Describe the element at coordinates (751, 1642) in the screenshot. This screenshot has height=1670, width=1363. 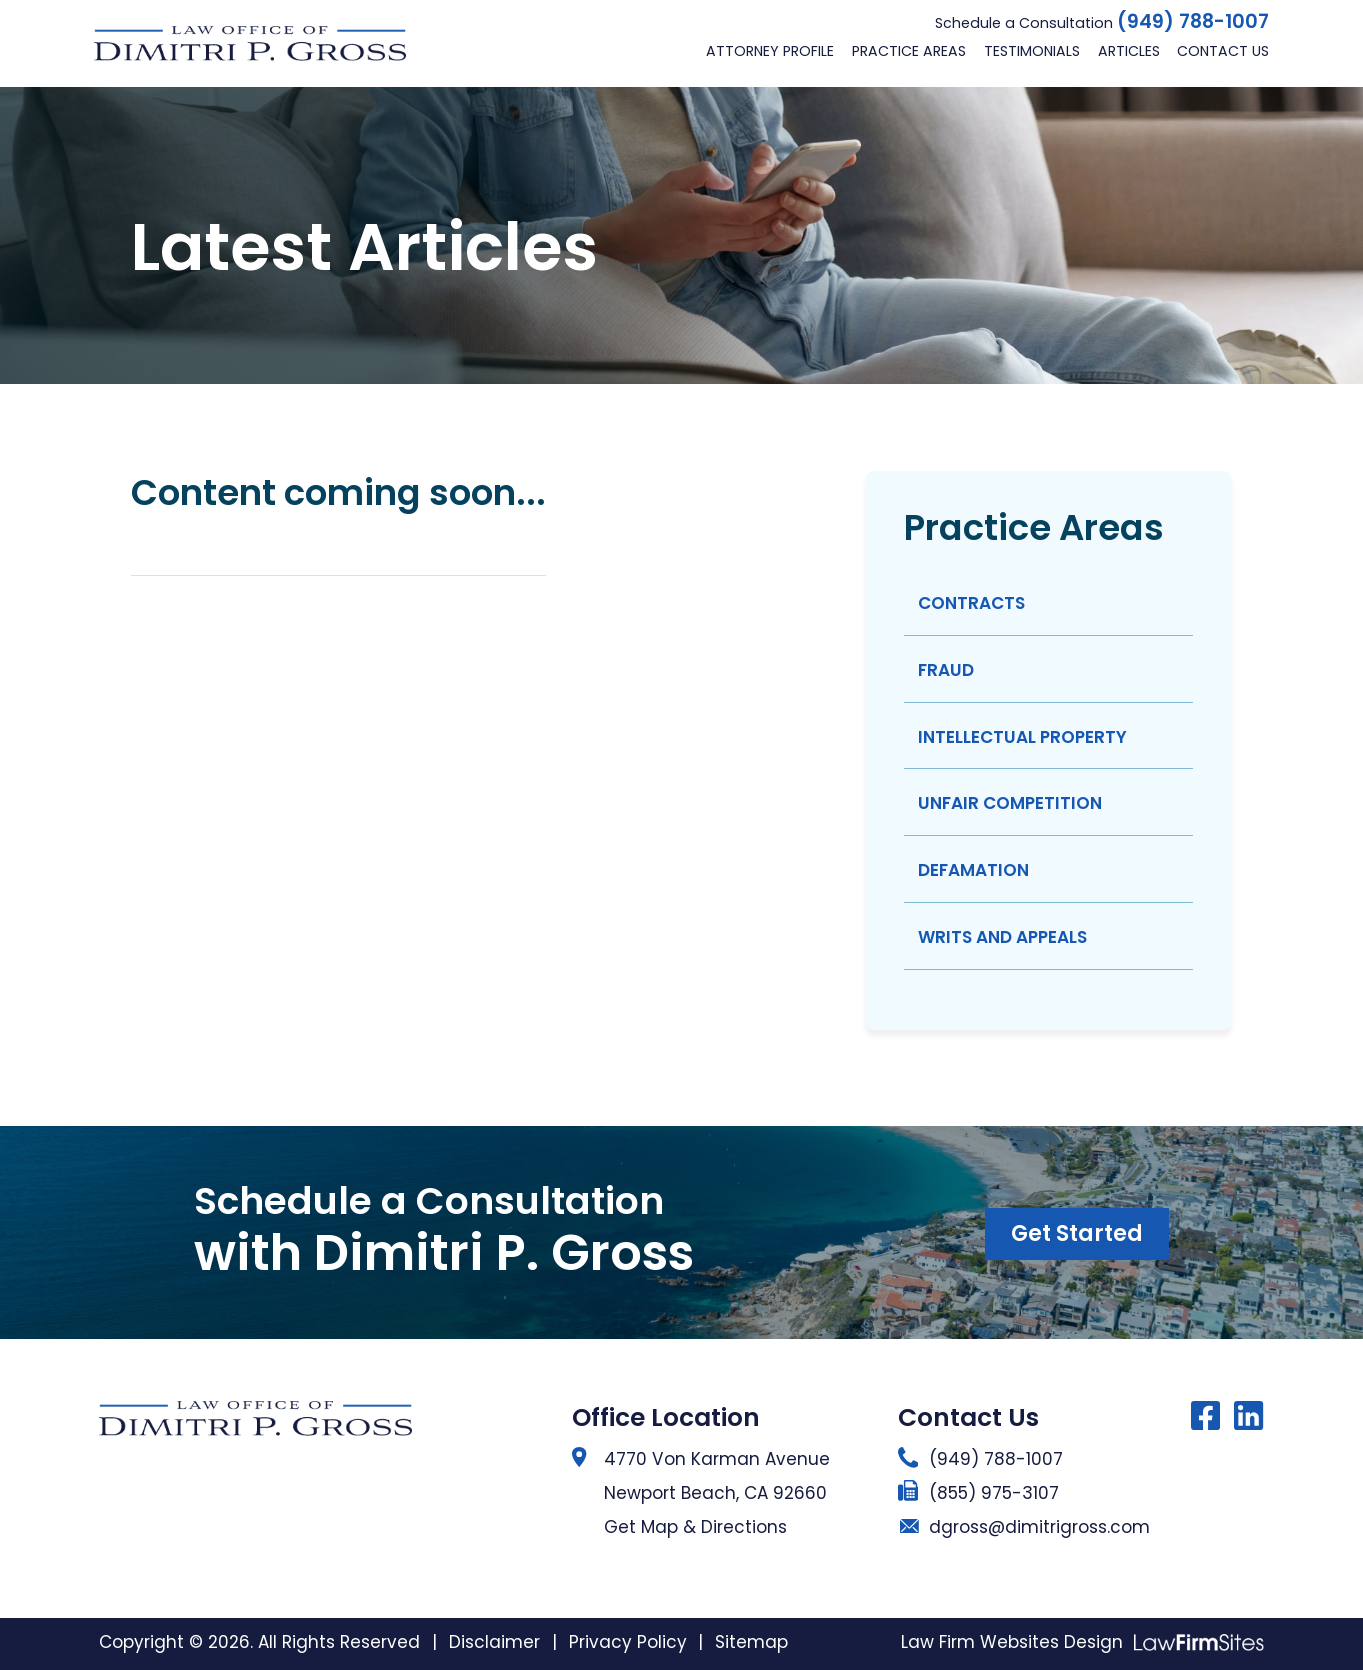
I see `Sitemap` at that location.